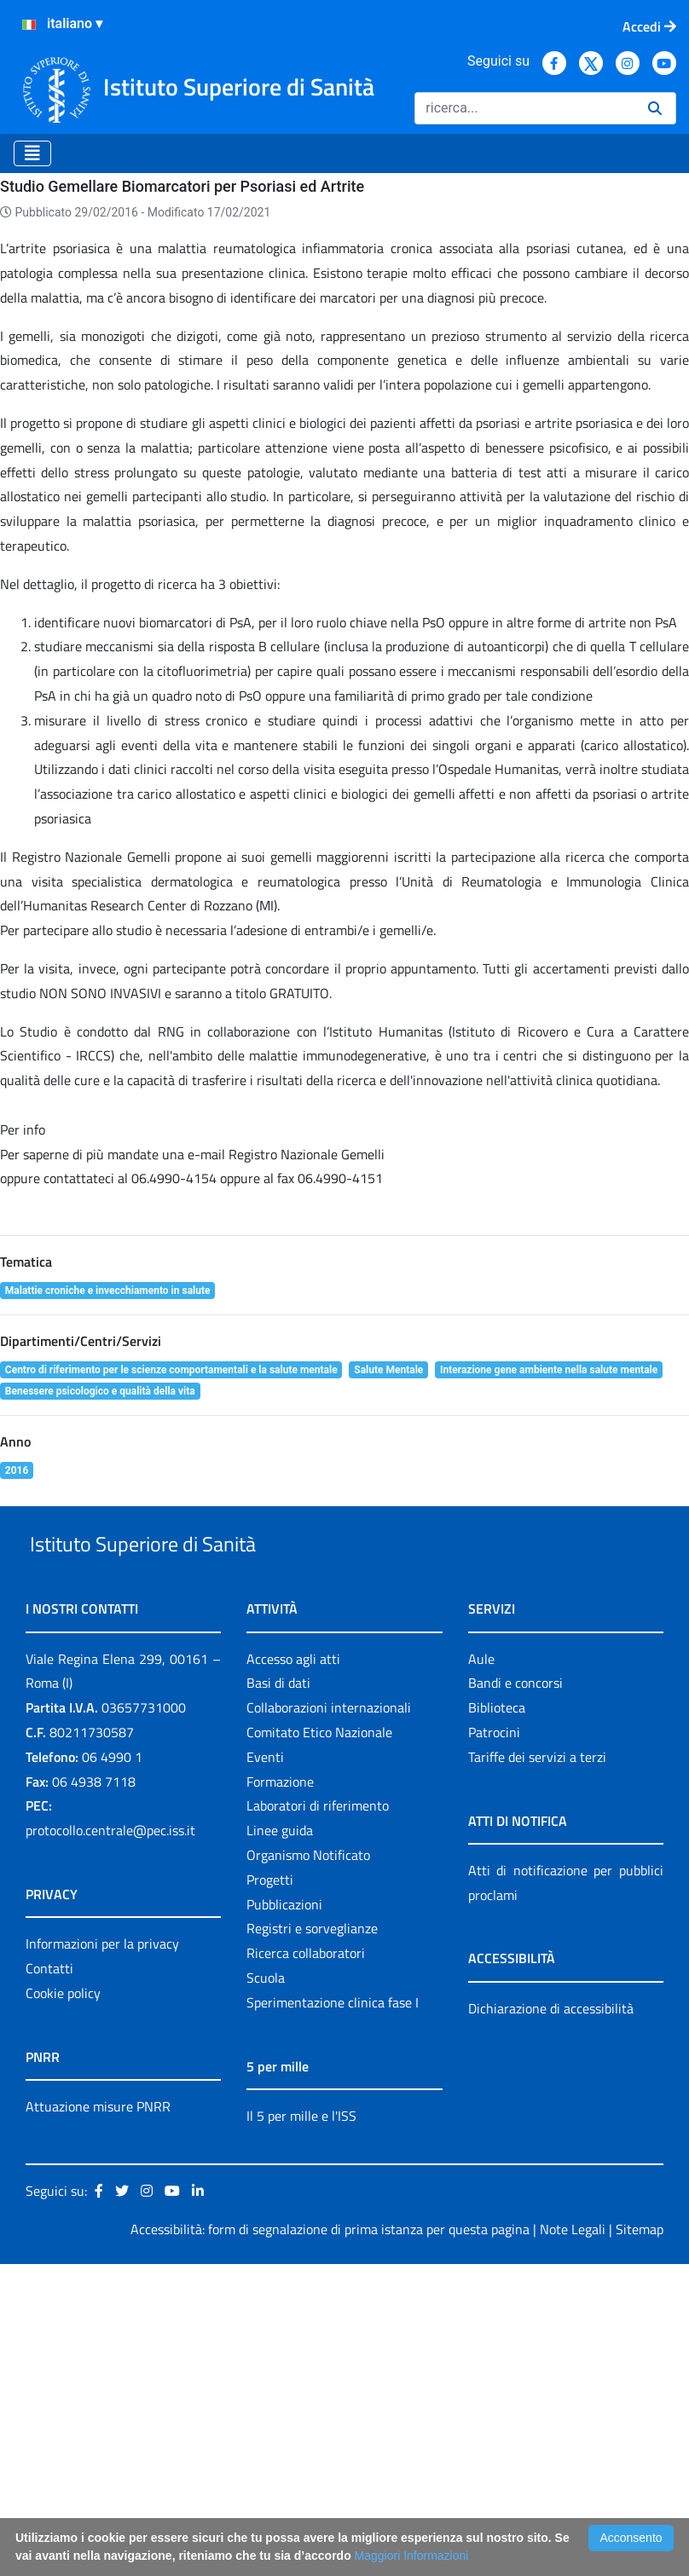 This screenshot has width=689, height=2576. What do you see at coordinates (412, 2555) in the screenshot?
I see `Maggiori Informazioni` at bounding box center [412, 2555].